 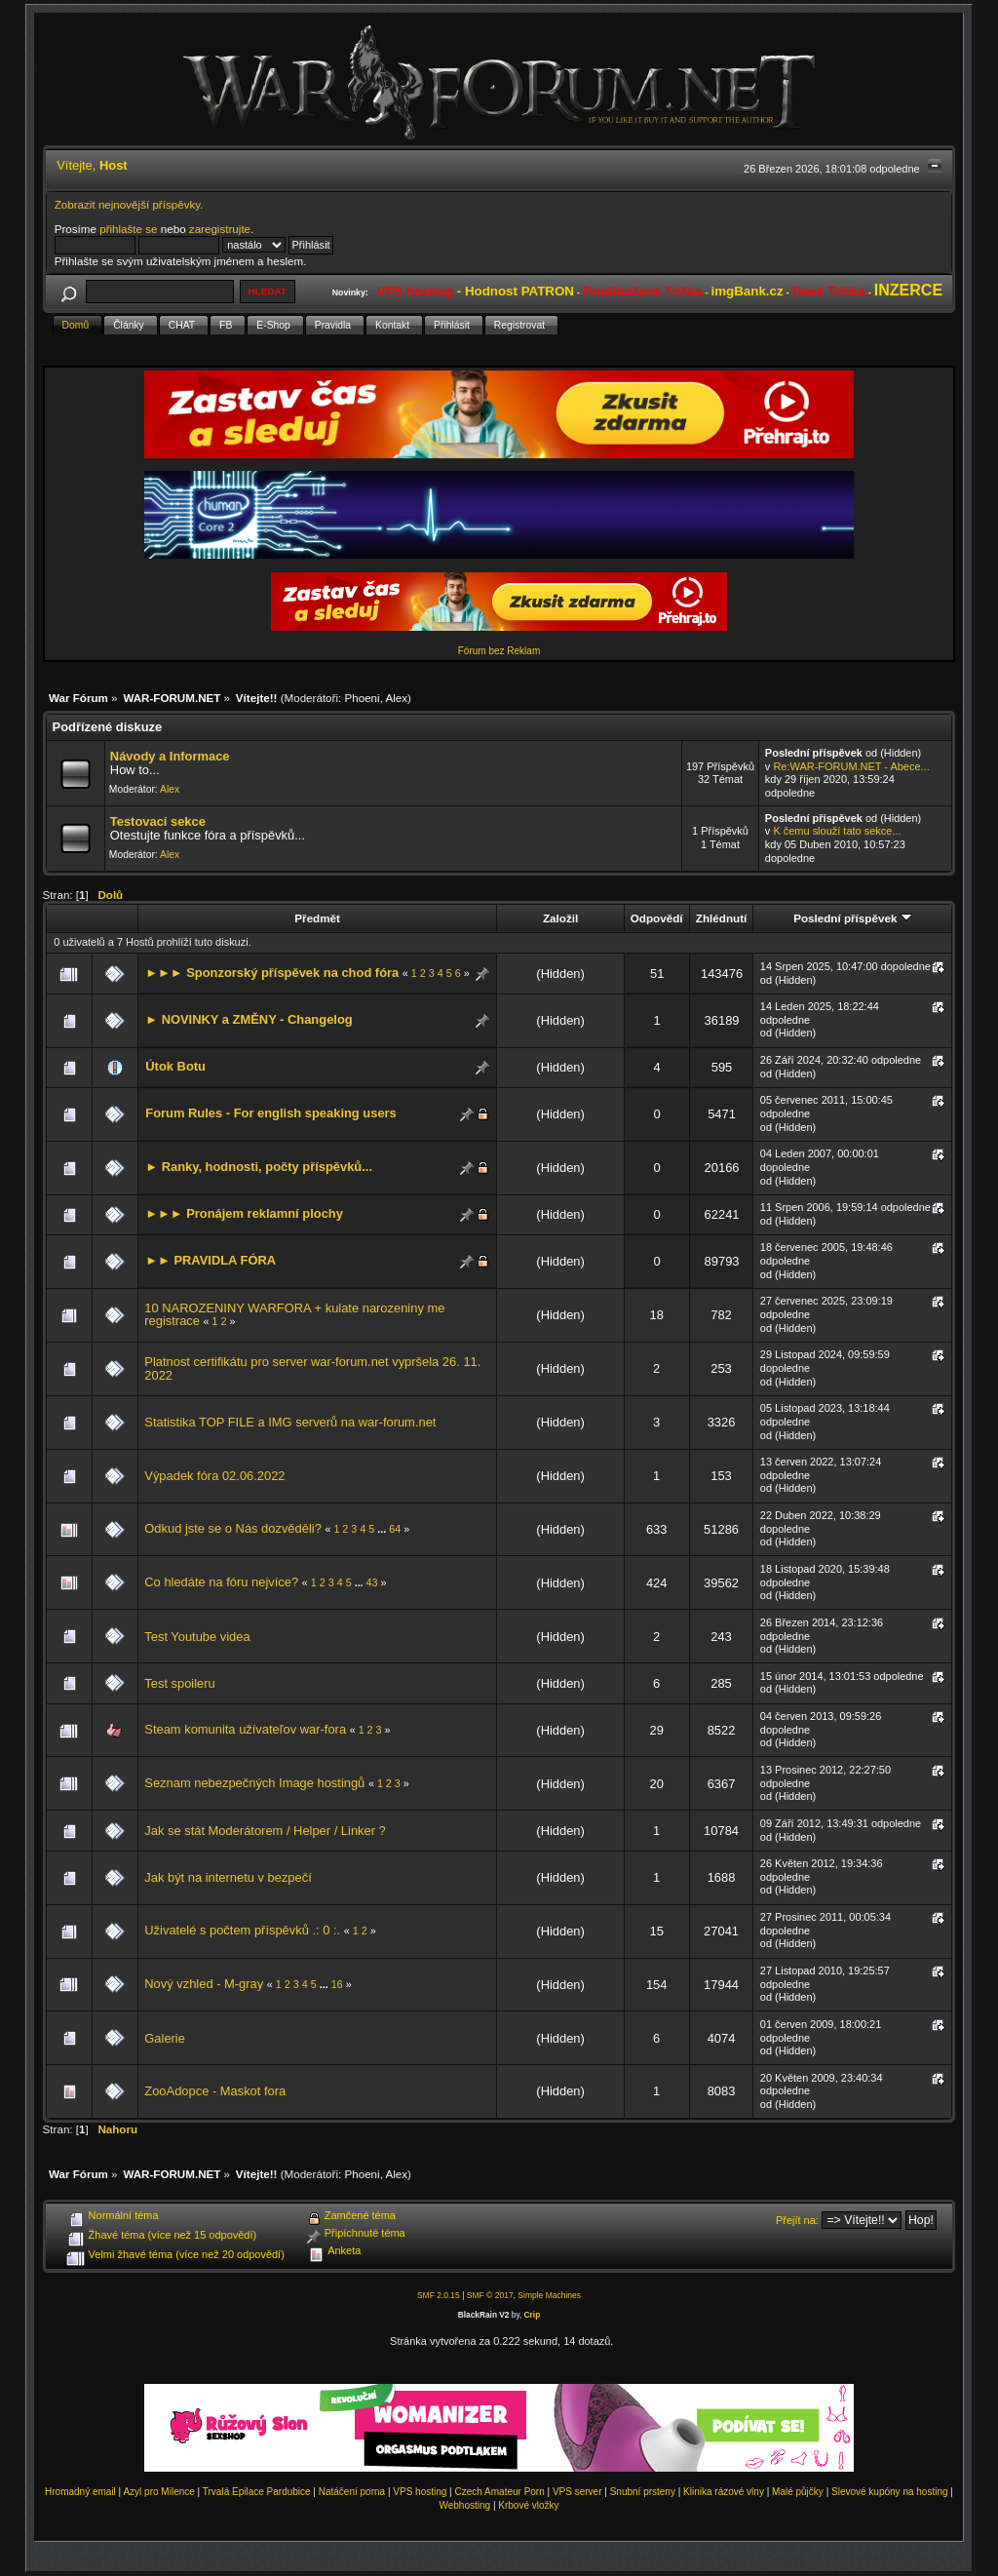 I want to click on ►► PRAVIDLA FÓRA, so click(x=210, y=1260).